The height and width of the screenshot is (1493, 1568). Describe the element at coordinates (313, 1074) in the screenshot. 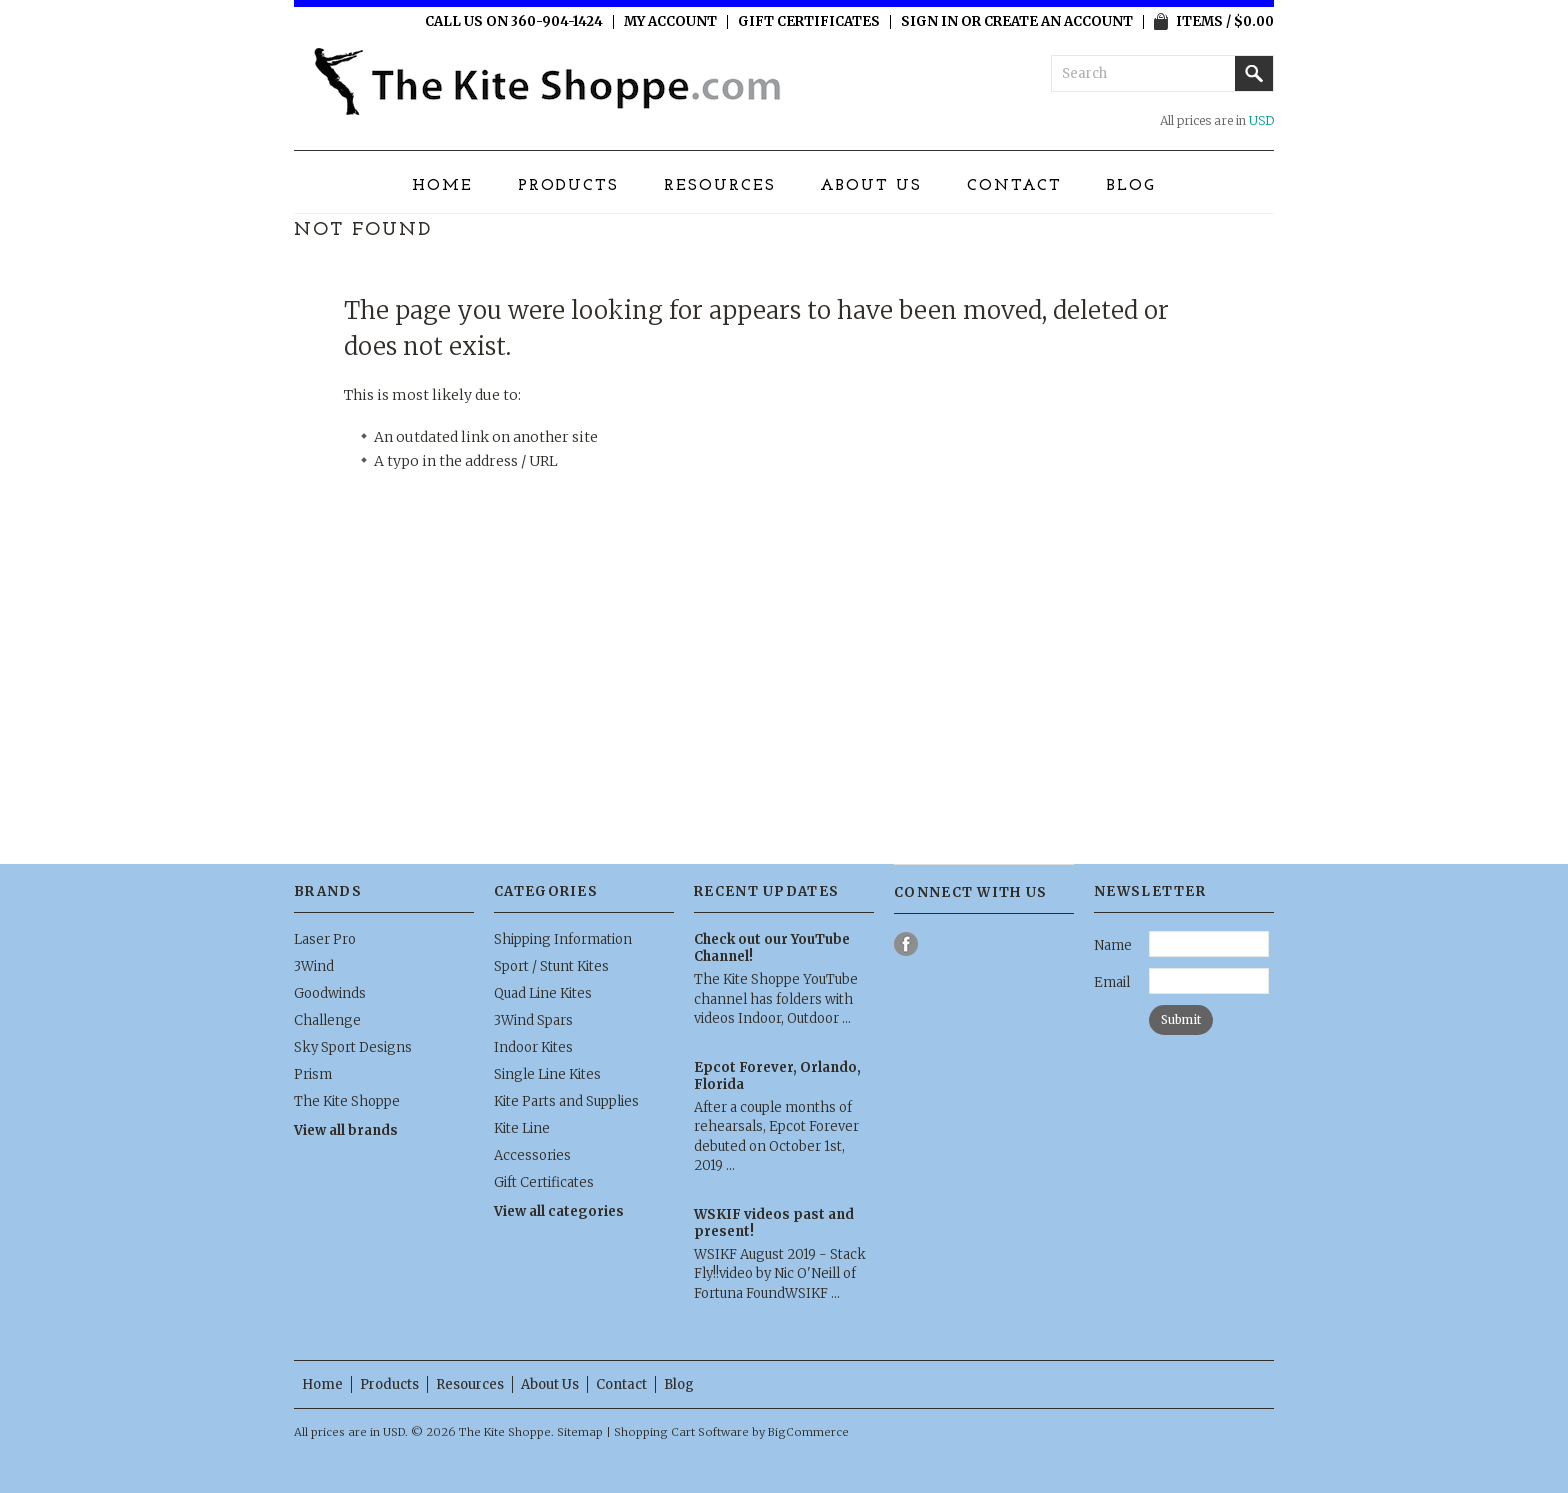

I see `Prism` at that location.